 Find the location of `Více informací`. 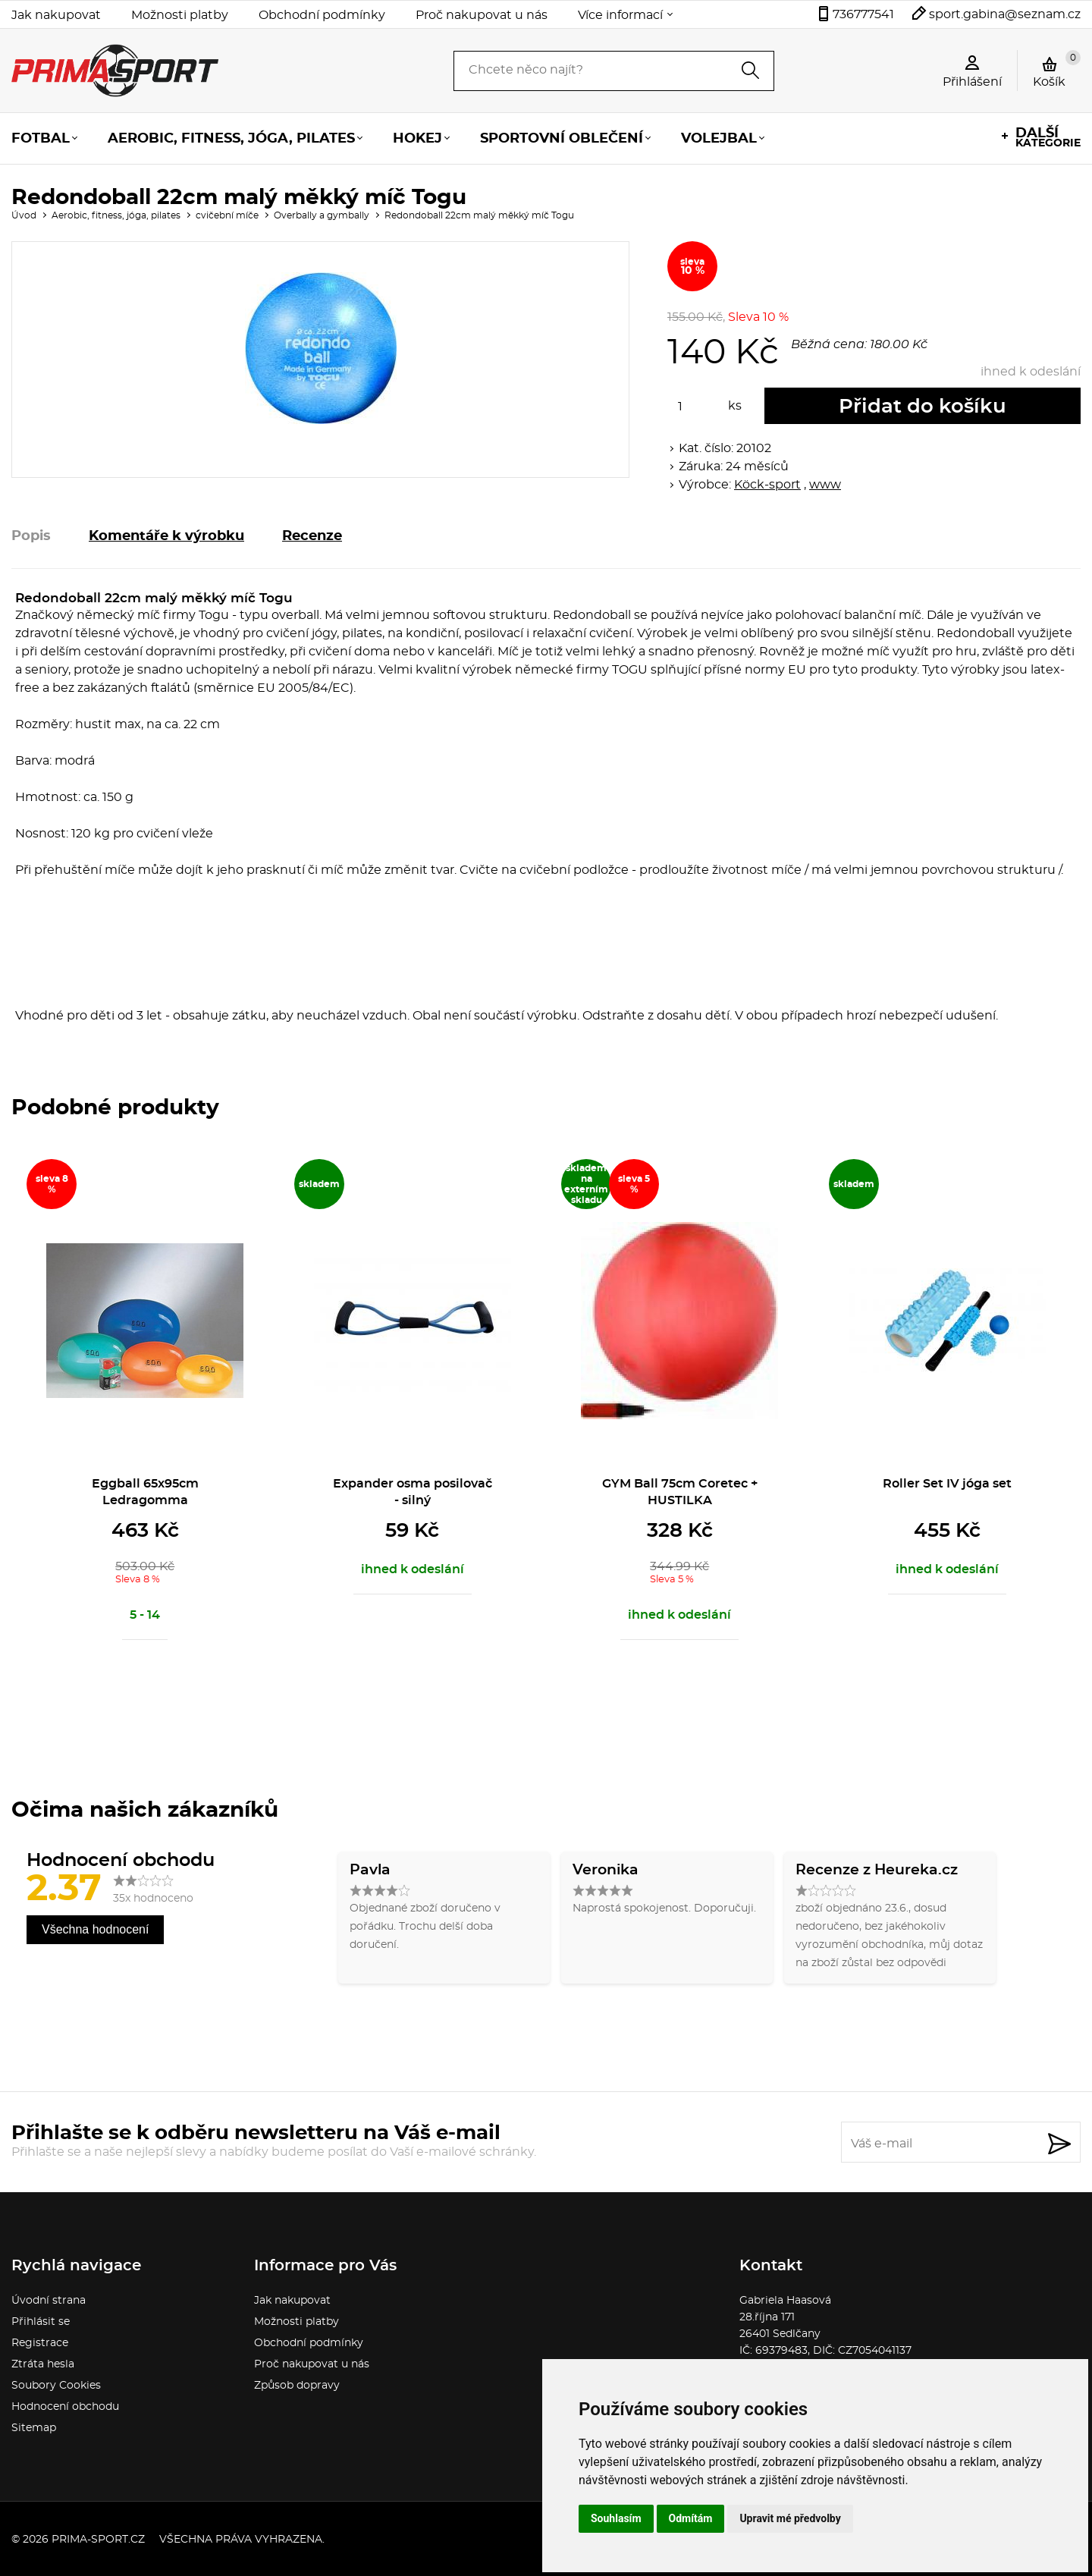

Více informací is located at coordinates (620, 15).